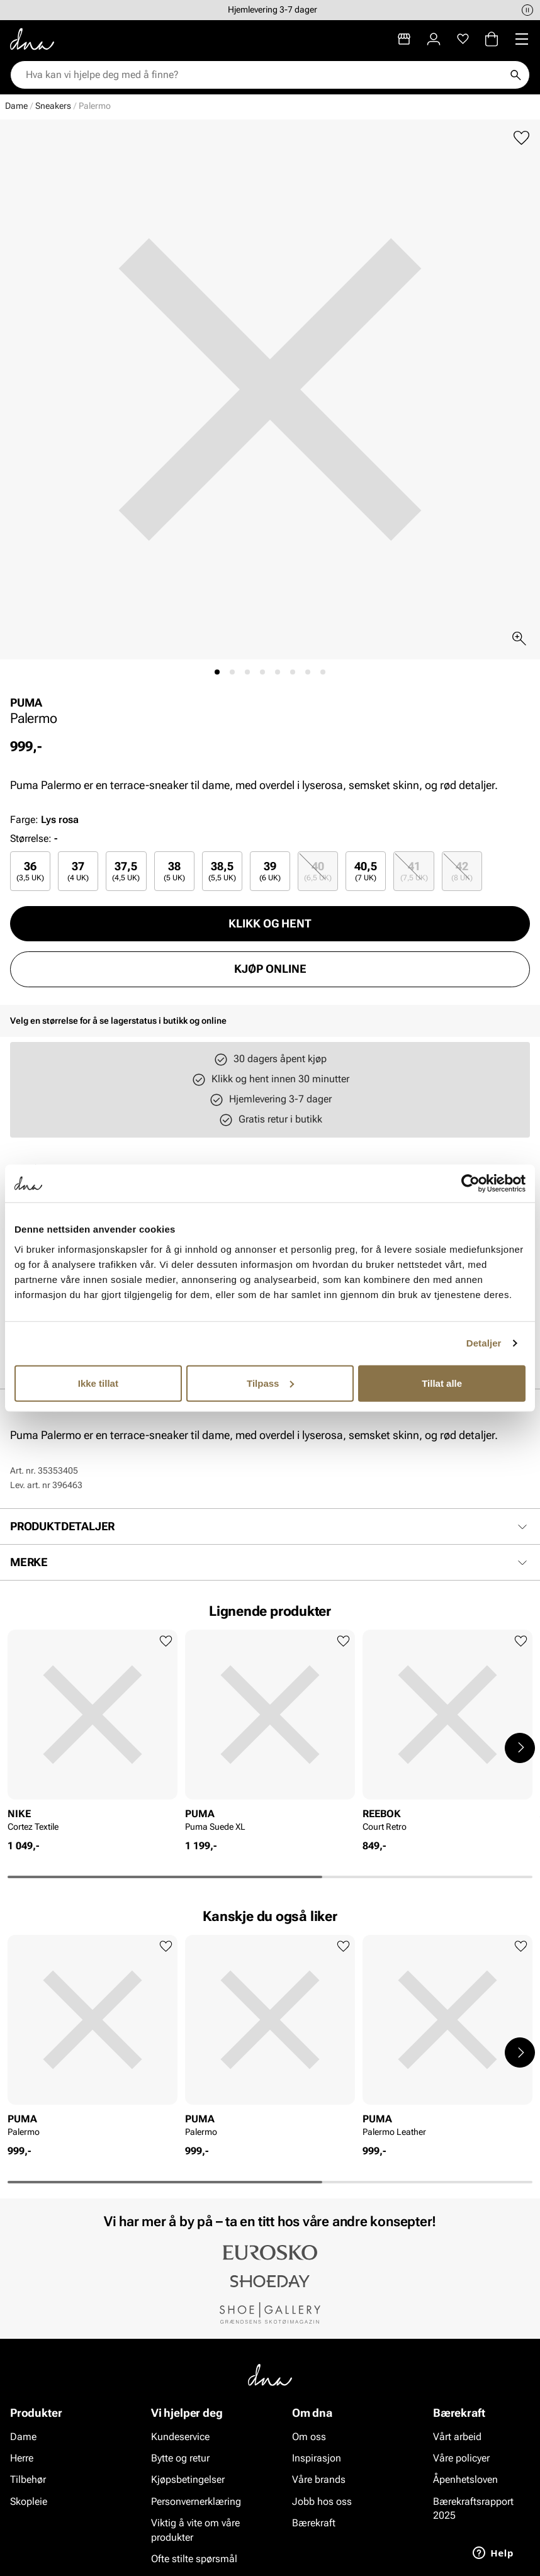 This screenshot has height=2576, width=540. Describe the element at coordinates (463, 39) in the screenshot. I see `[Favoritter]` at that location.